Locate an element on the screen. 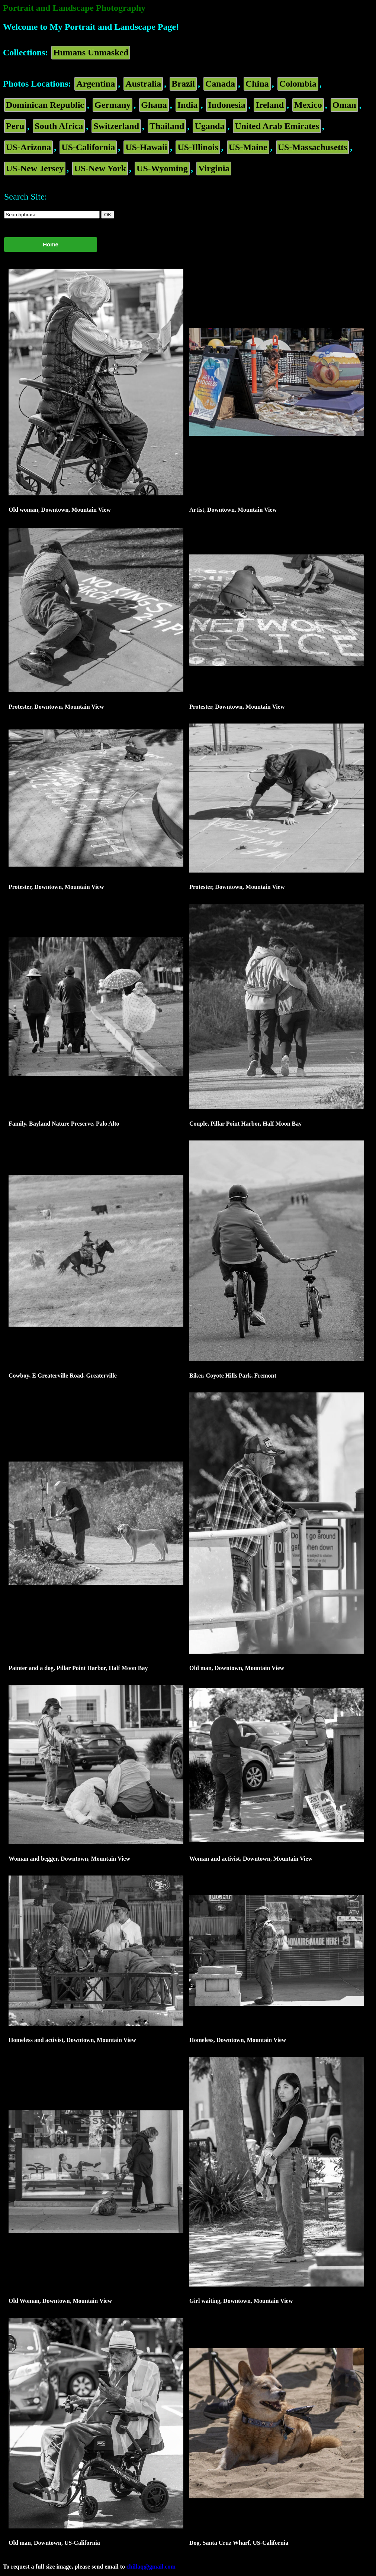 This screenshot has height=2576, width=376. Thailand is located at coordinates (167, 126).